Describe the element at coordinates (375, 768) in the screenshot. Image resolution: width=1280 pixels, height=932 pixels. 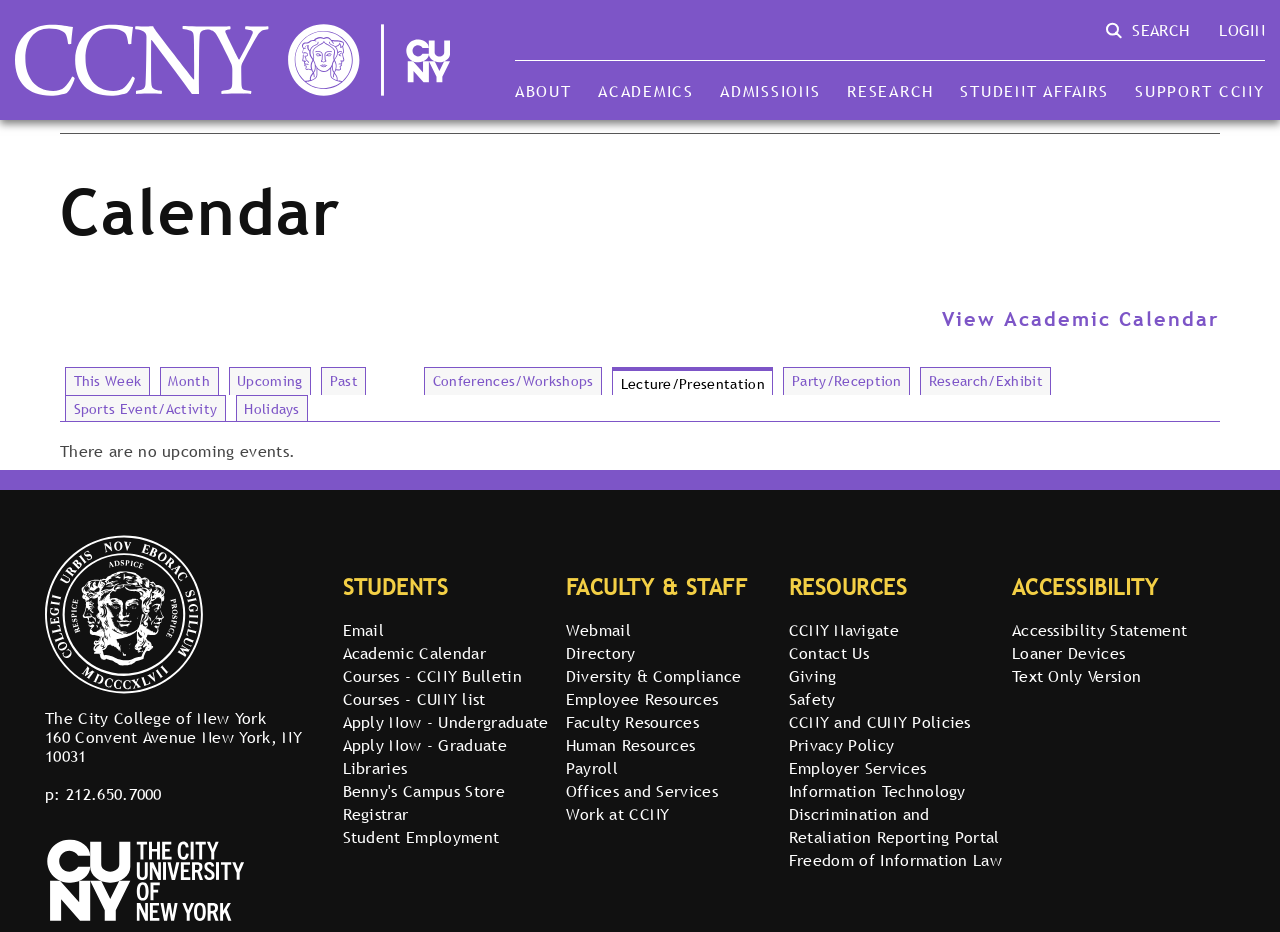
I see `Libraries` at that location.